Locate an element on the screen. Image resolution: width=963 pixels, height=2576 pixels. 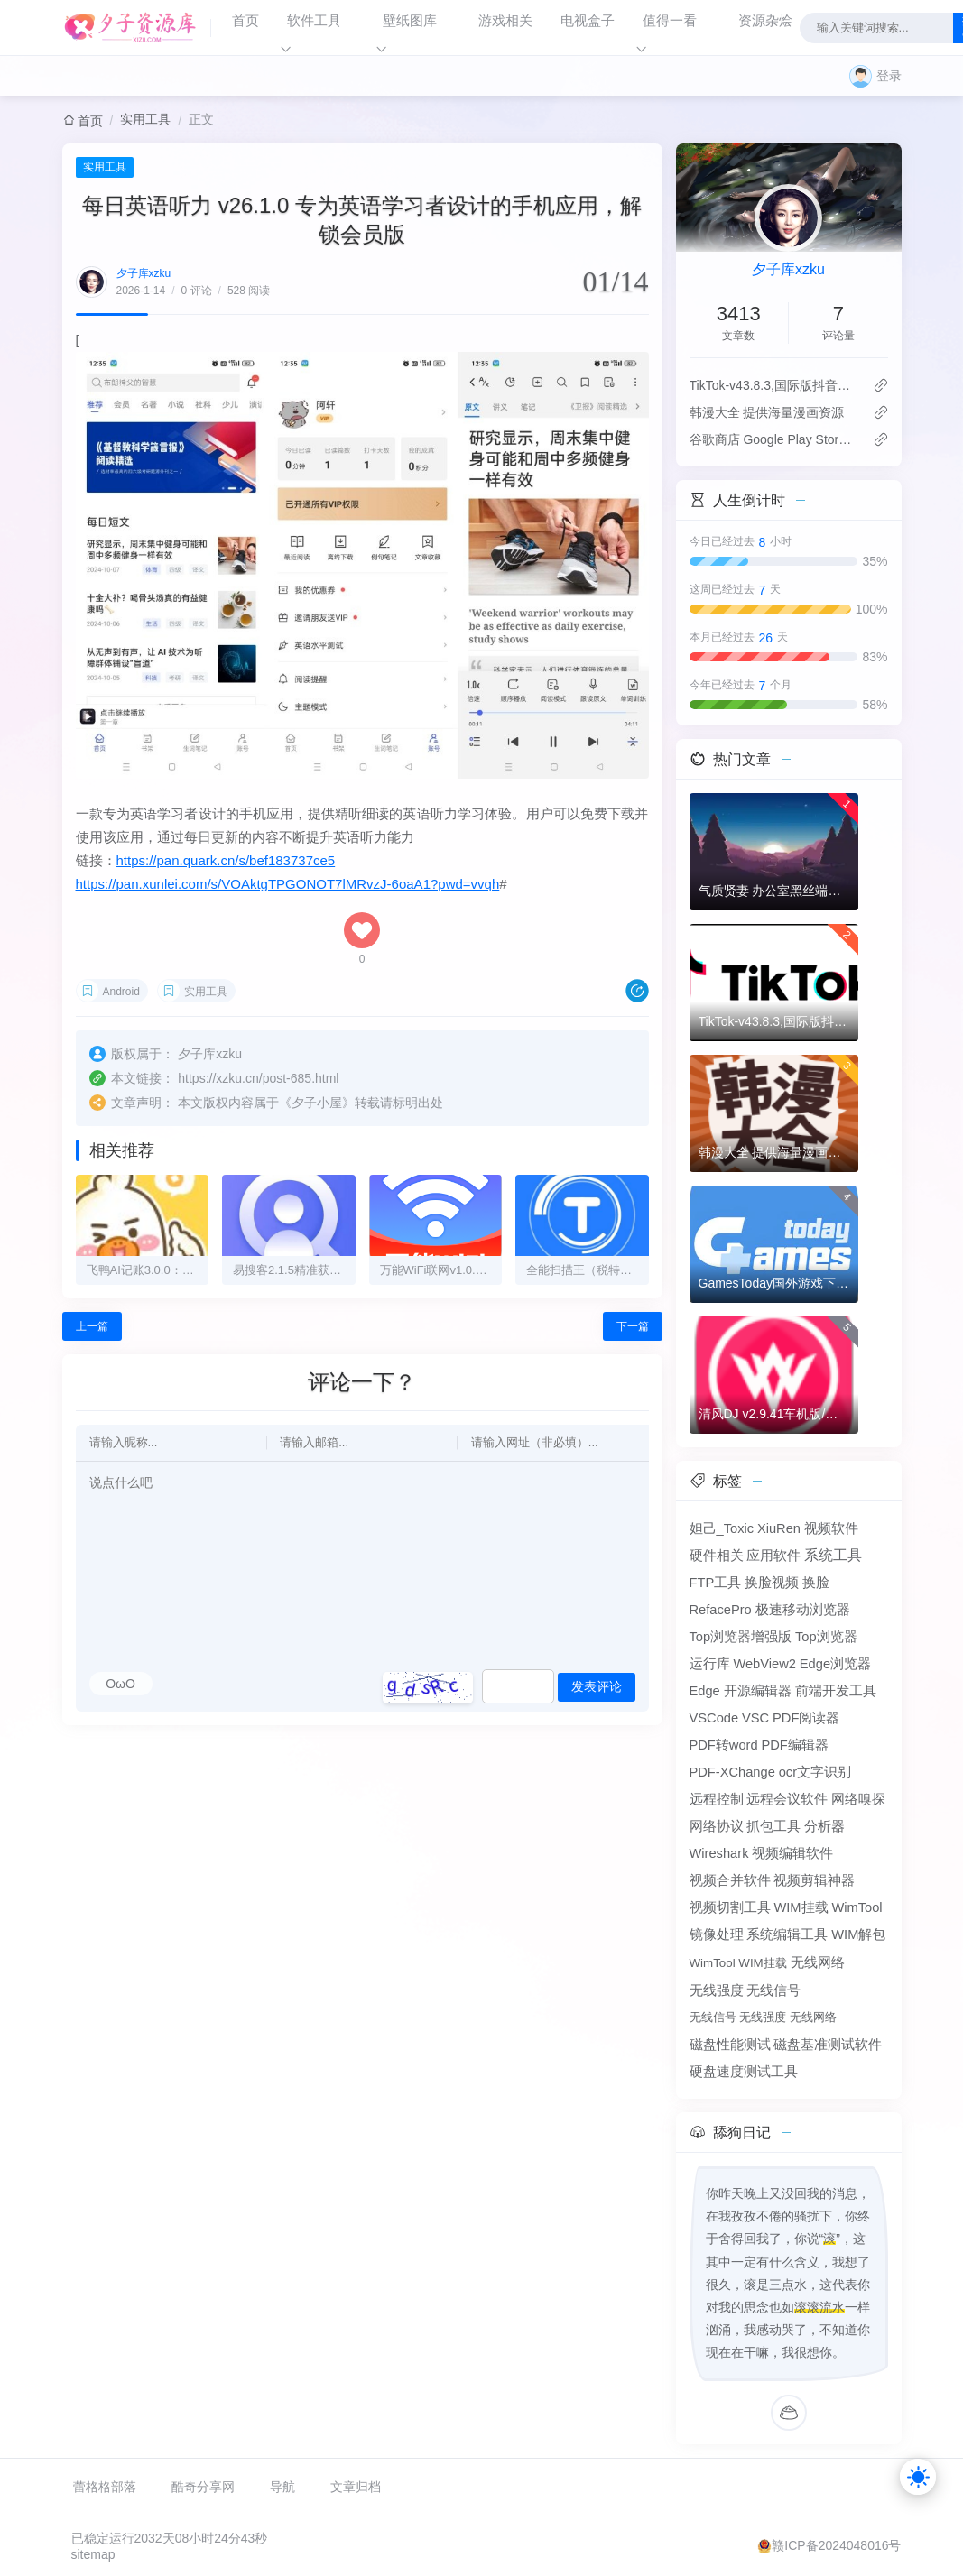
视频编辑软件 is located at coordinates (792, 1853).